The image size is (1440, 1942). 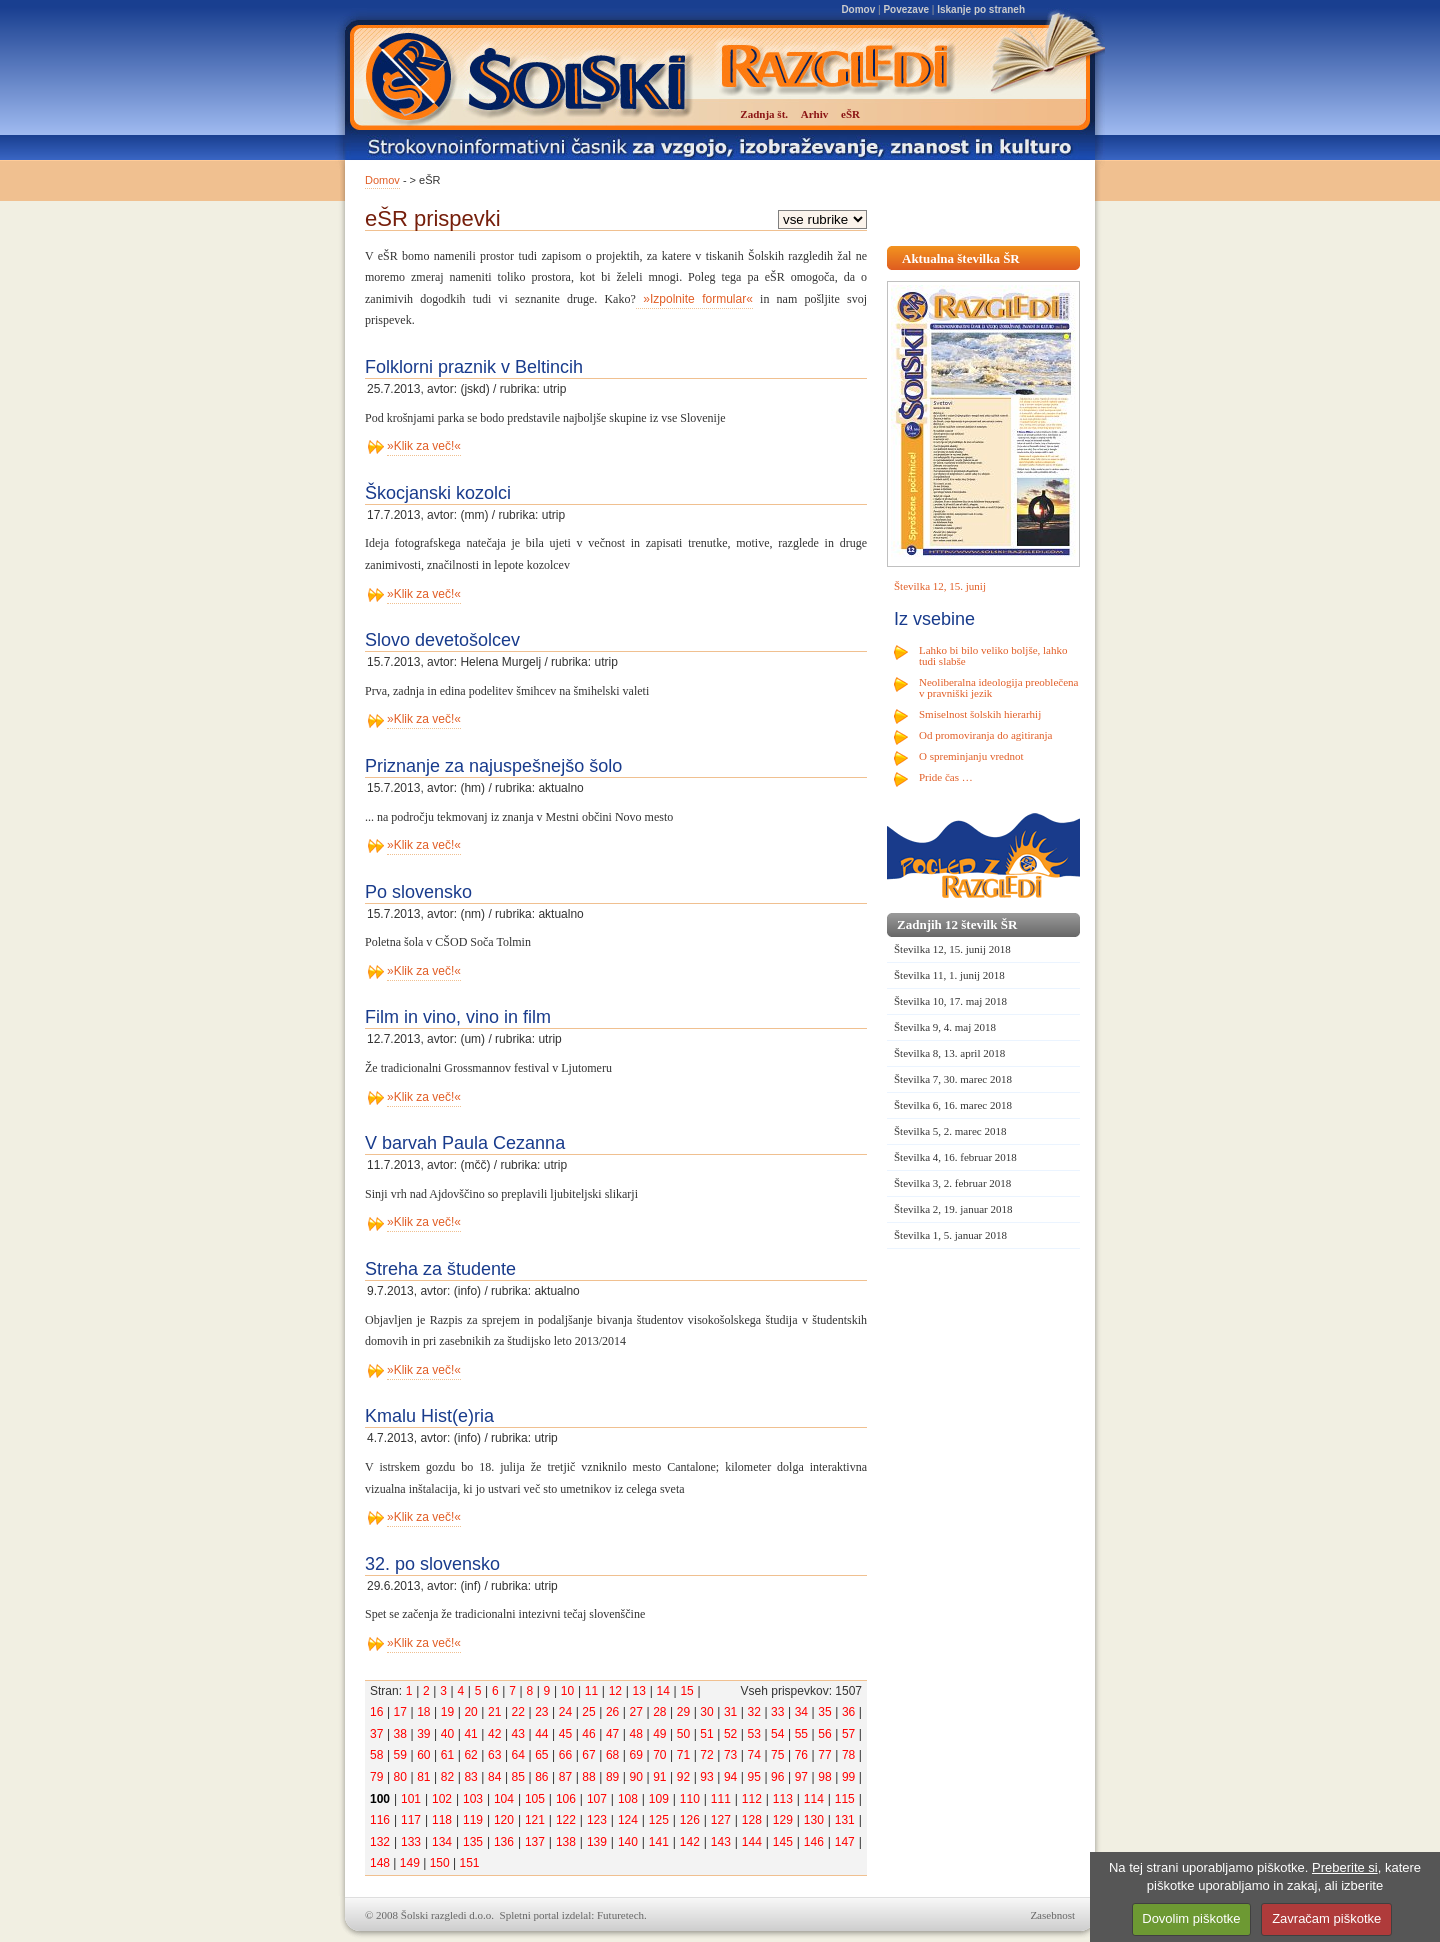 What do you see at coordinates (659, 1777) in the screenshot?
I see `91` at bounding box center [659, 1777].